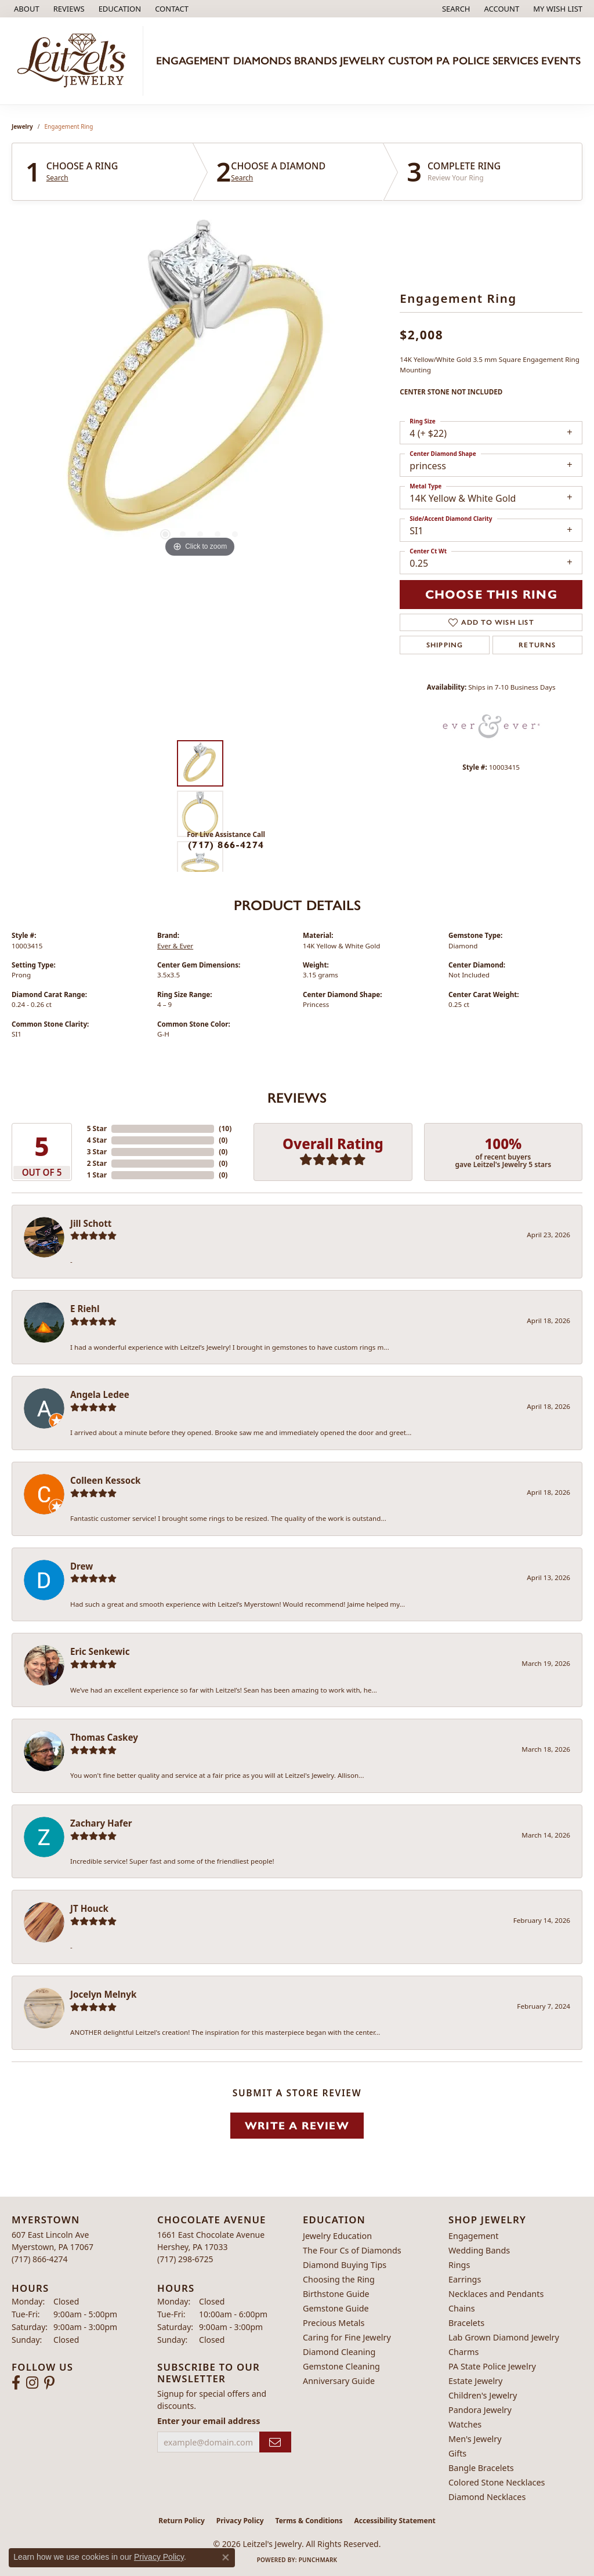 This screenshot has height=2576, width=594. I want to click on Angela Ledee, so click(99, 1394).